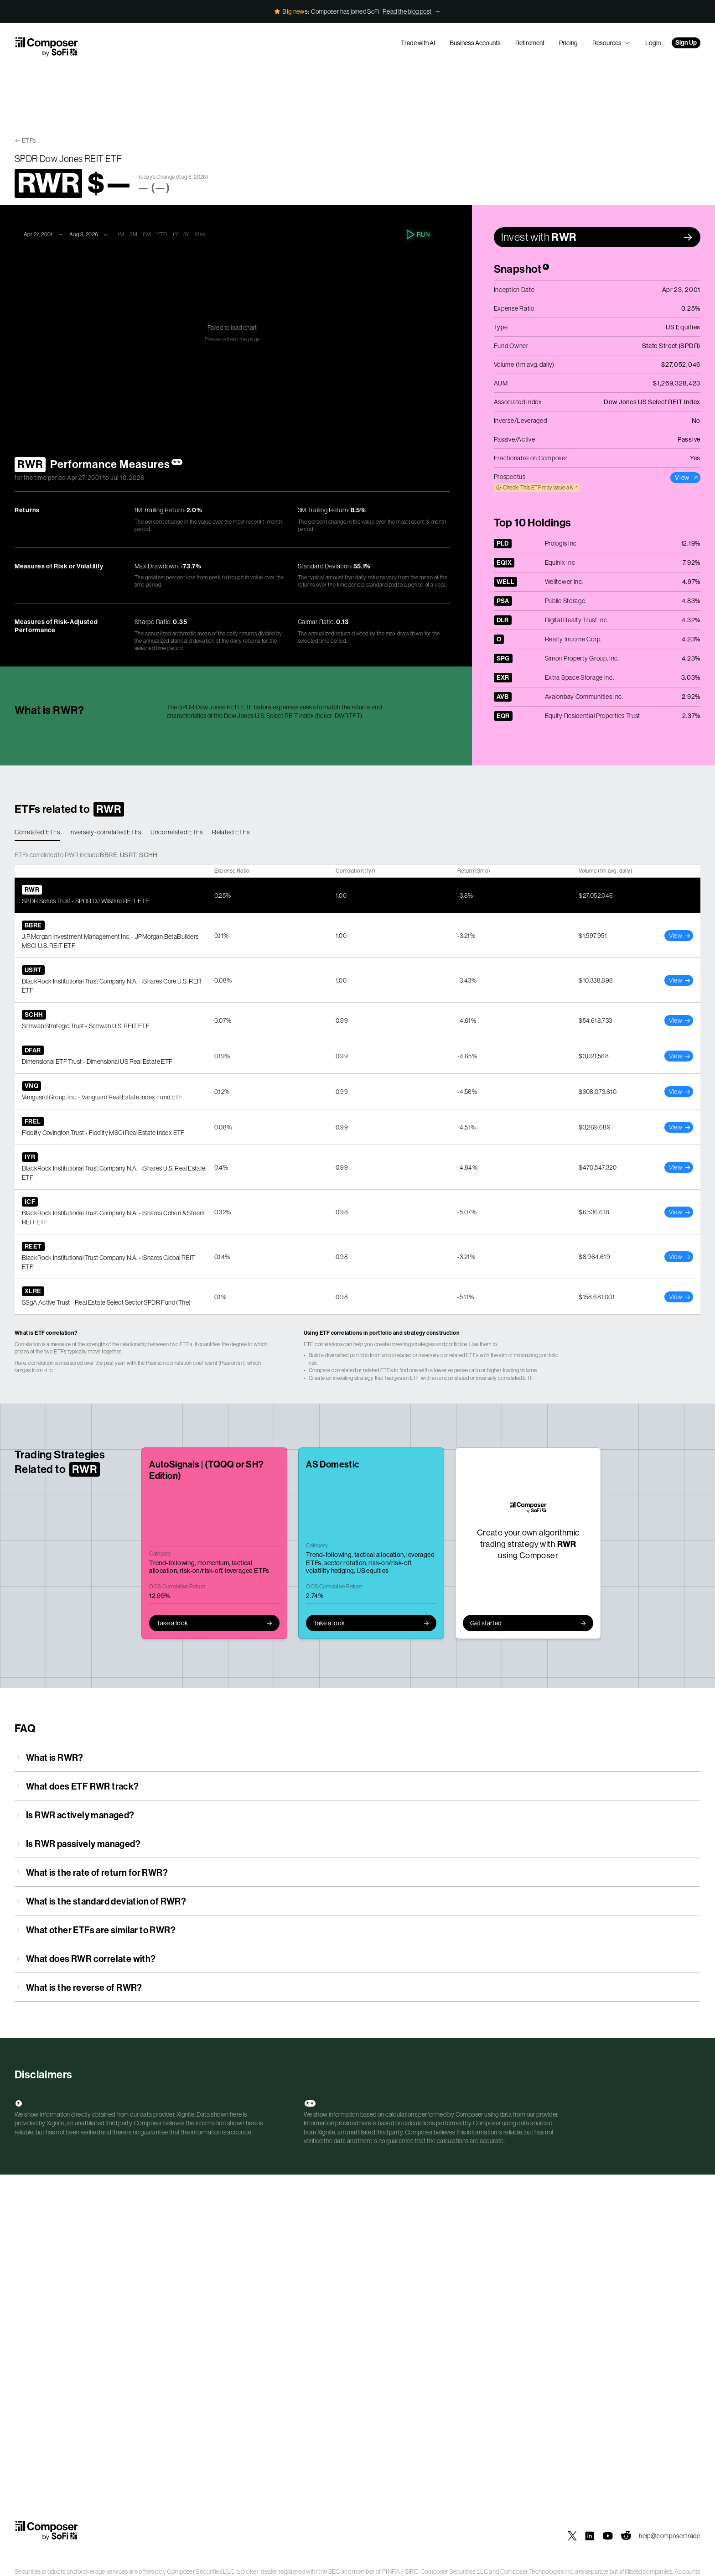 This screenshot has width=715, height=2576. What do you see at coordinates (230, 832) in the screenshot?
I see `Related ETFs [tab]` at bounding box center [230, 832].